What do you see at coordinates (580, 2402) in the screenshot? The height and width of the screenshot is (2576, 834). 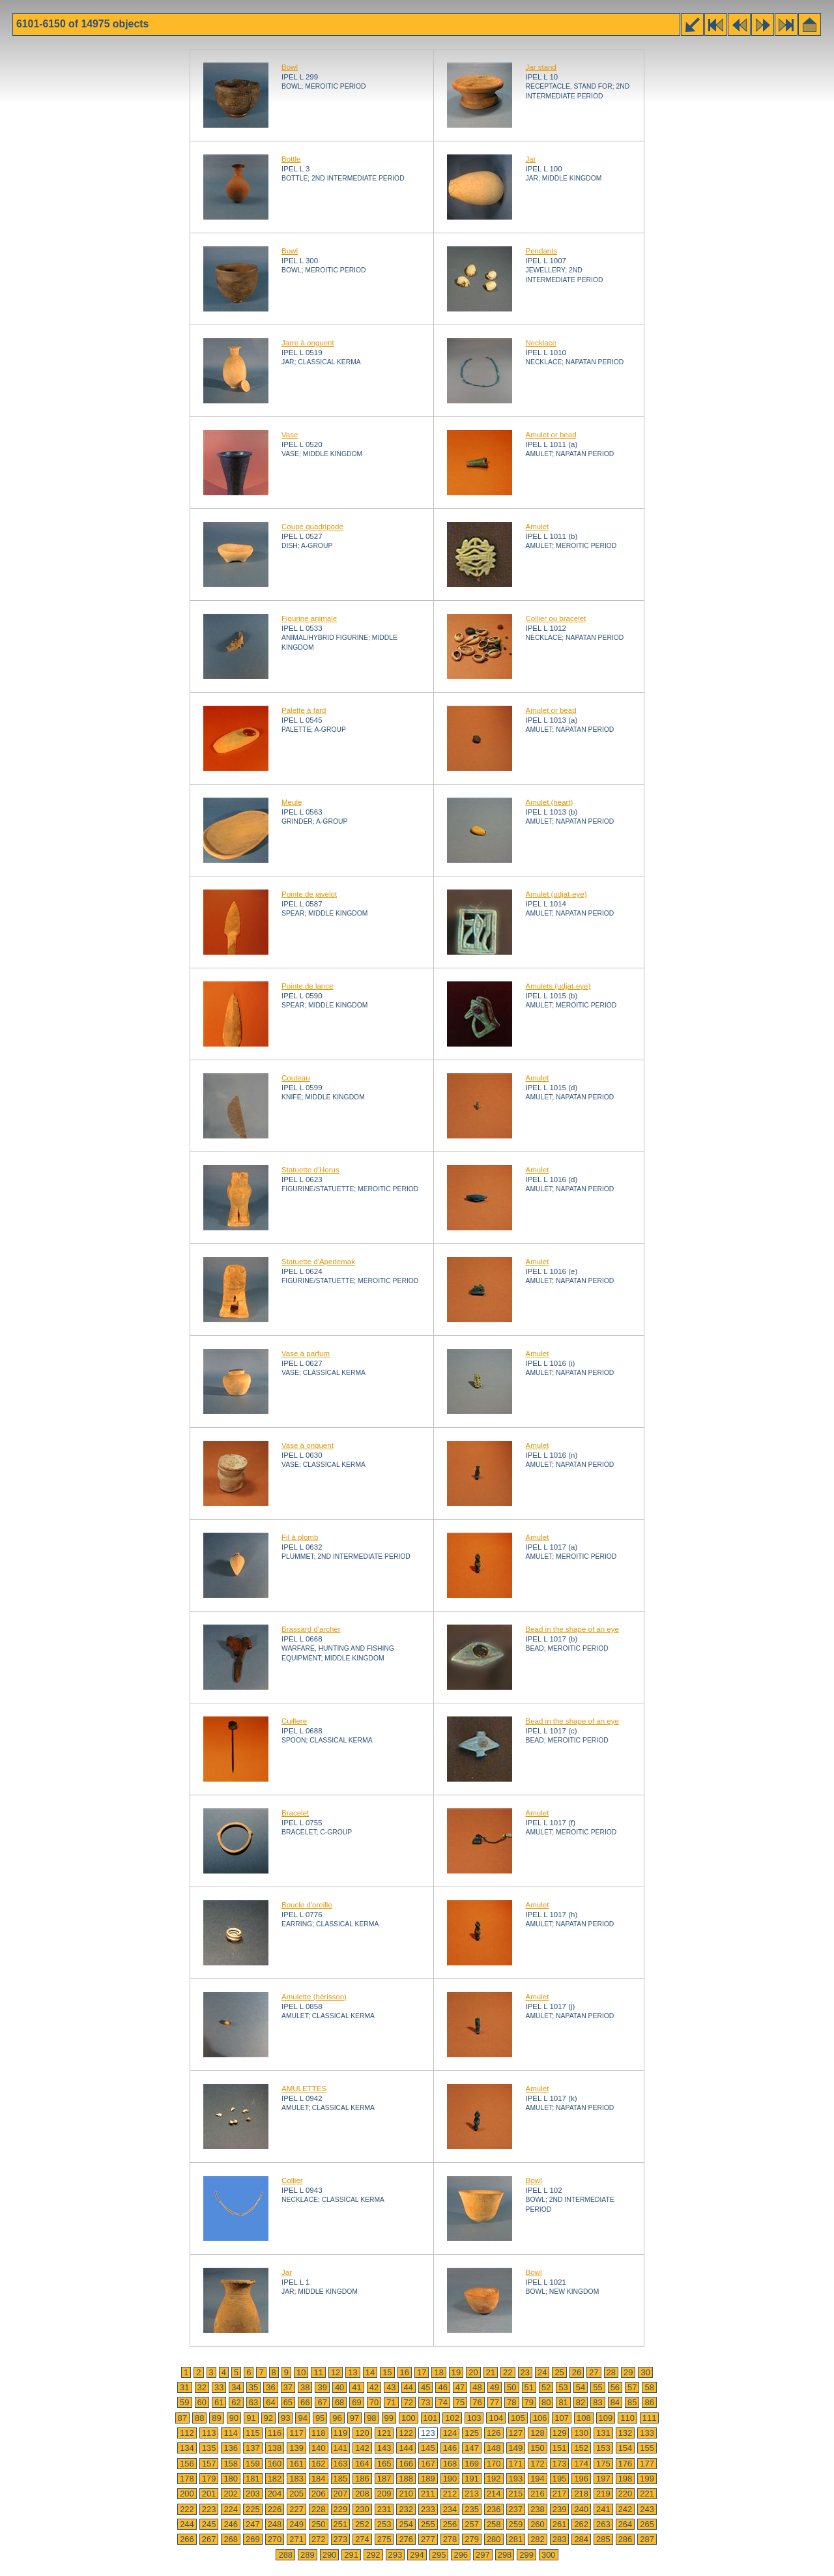 I see `82` at bounding box center [580, 2402].